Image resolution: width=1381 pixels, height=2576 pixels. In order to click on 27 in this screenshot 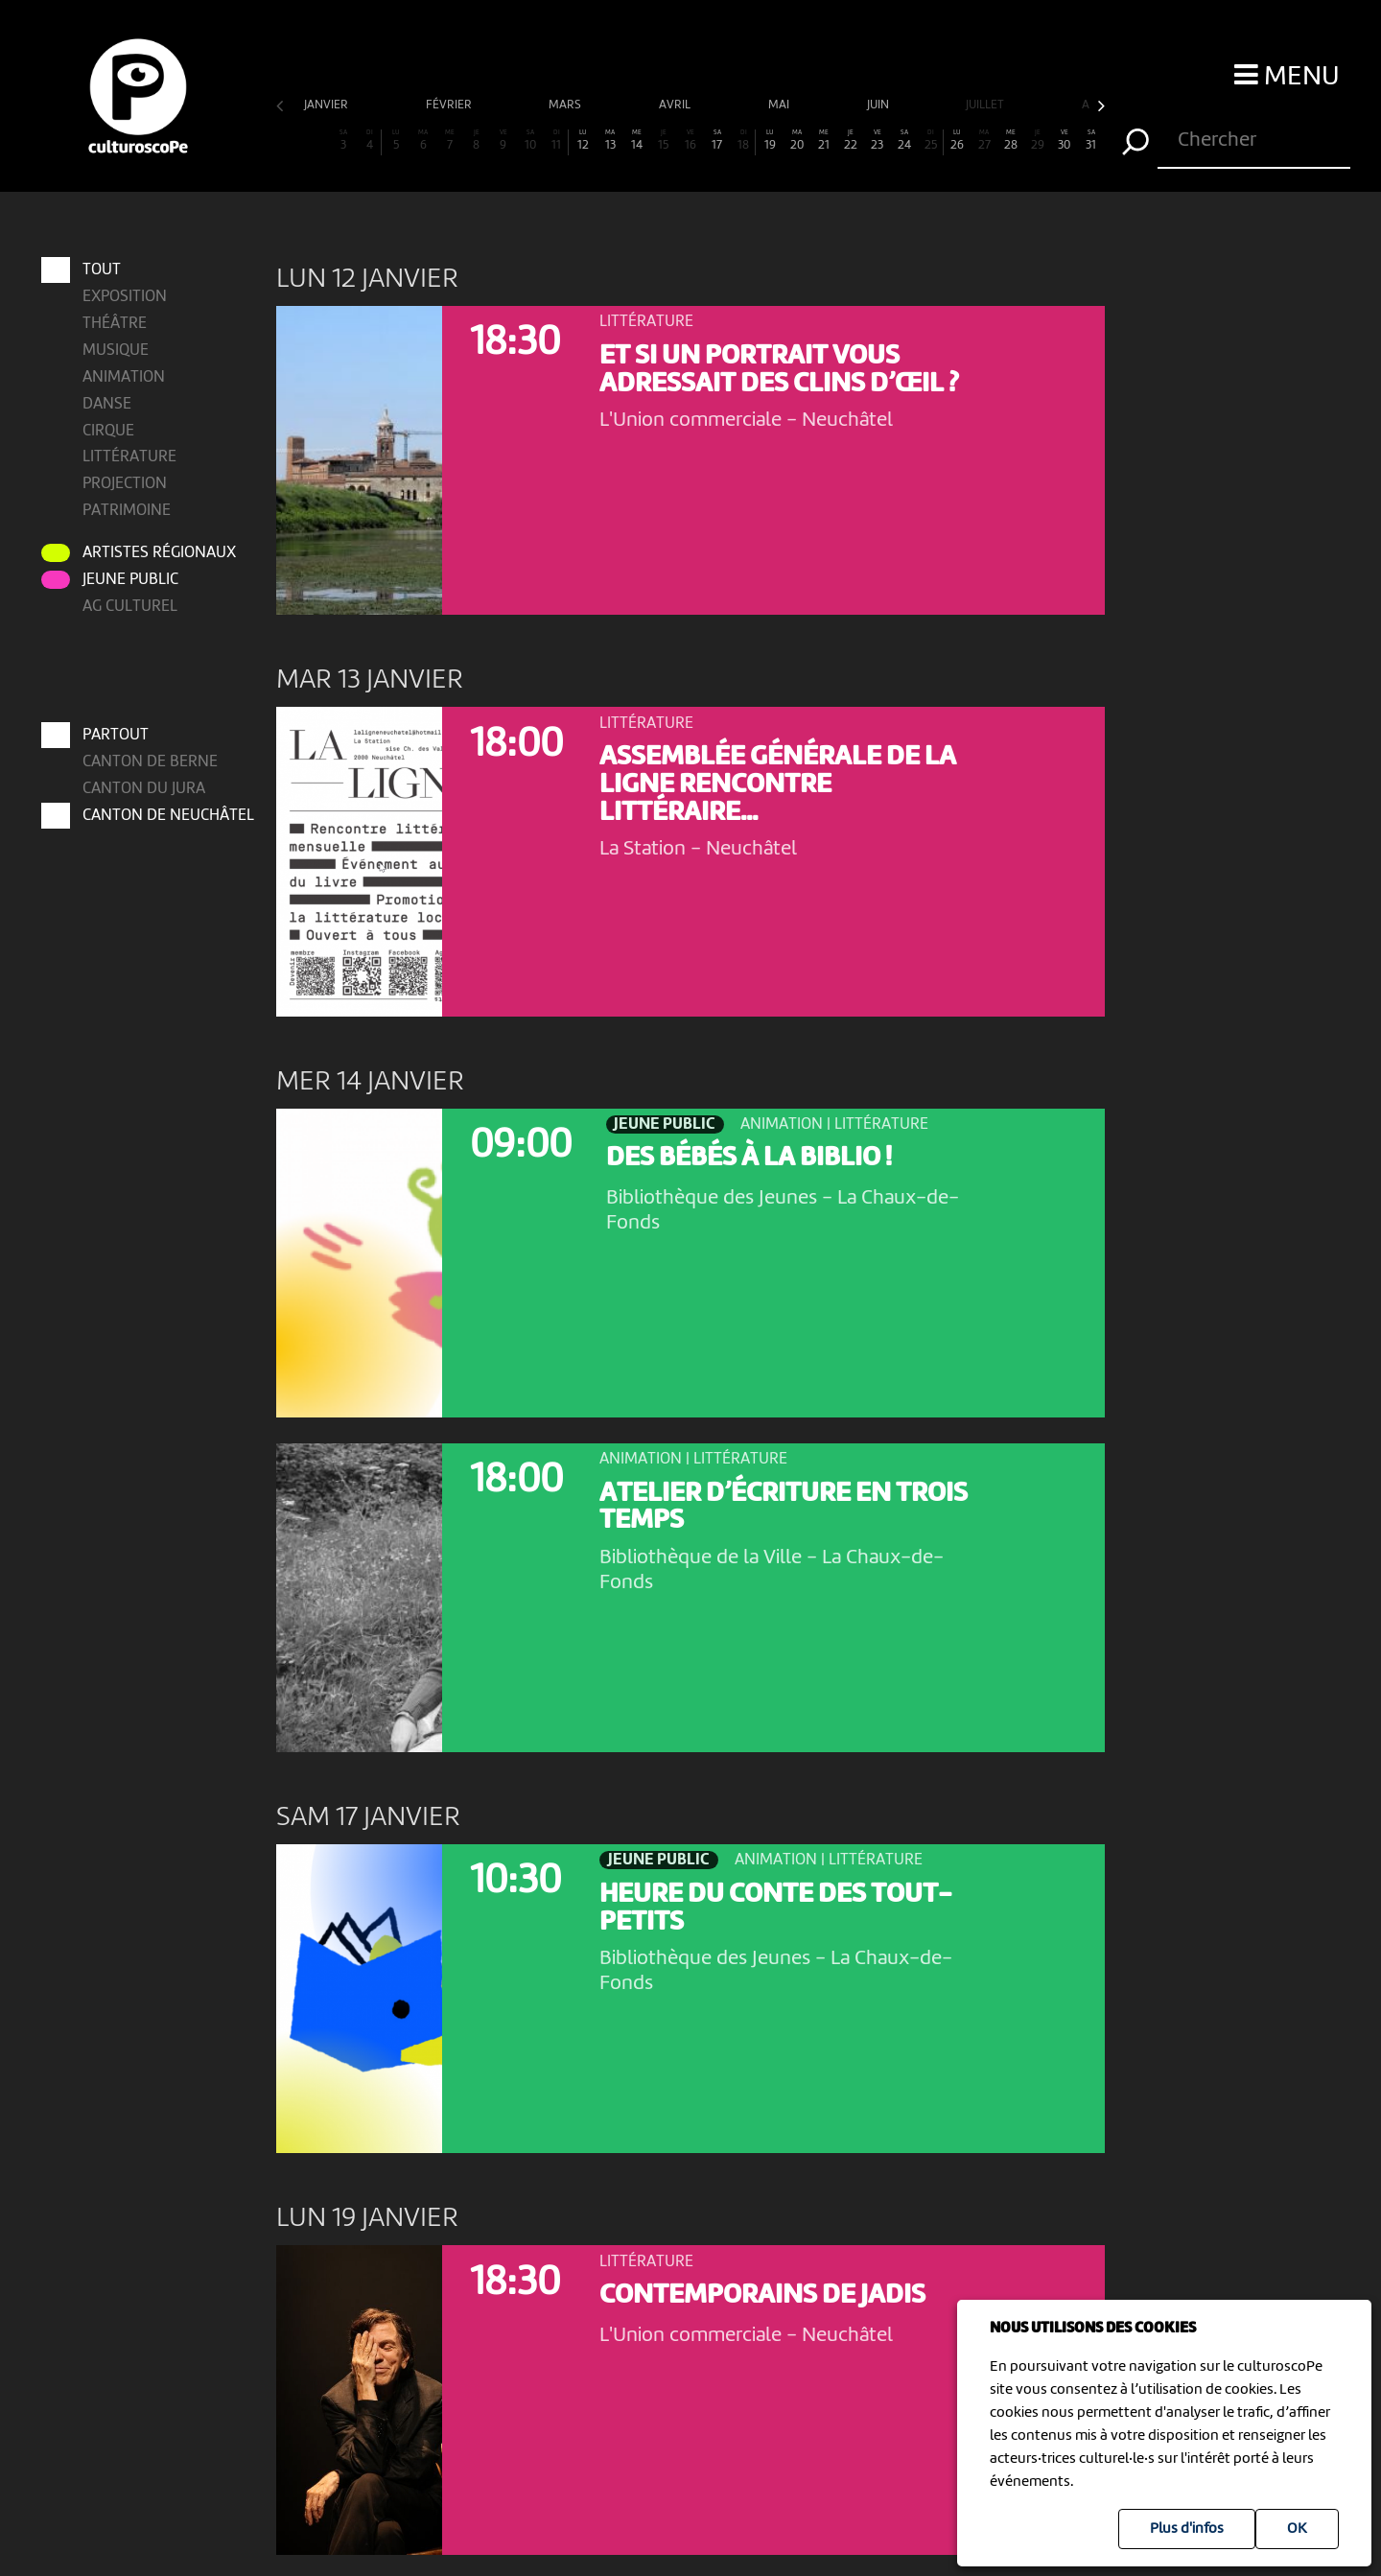, I will do `click(983, 140)`.